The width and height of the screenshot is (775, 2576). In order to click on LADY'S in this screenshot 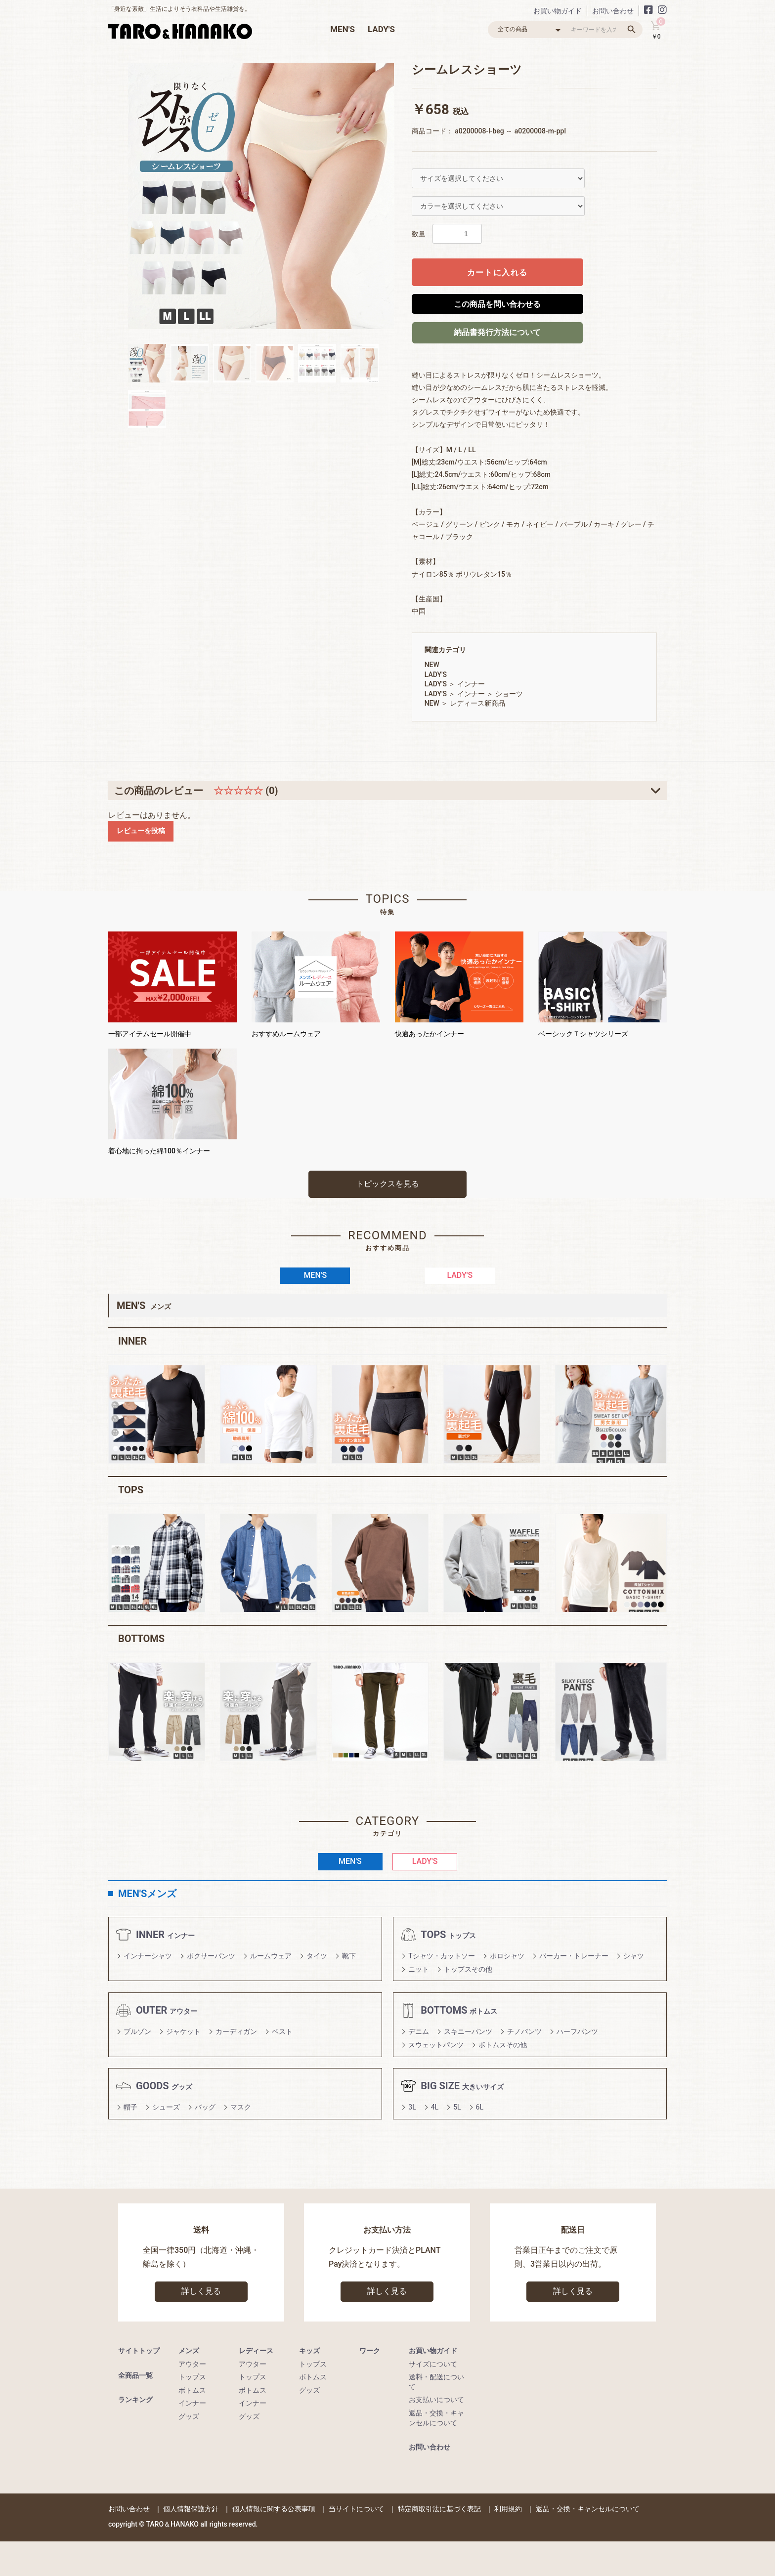, I will do `click(381, 29)`.